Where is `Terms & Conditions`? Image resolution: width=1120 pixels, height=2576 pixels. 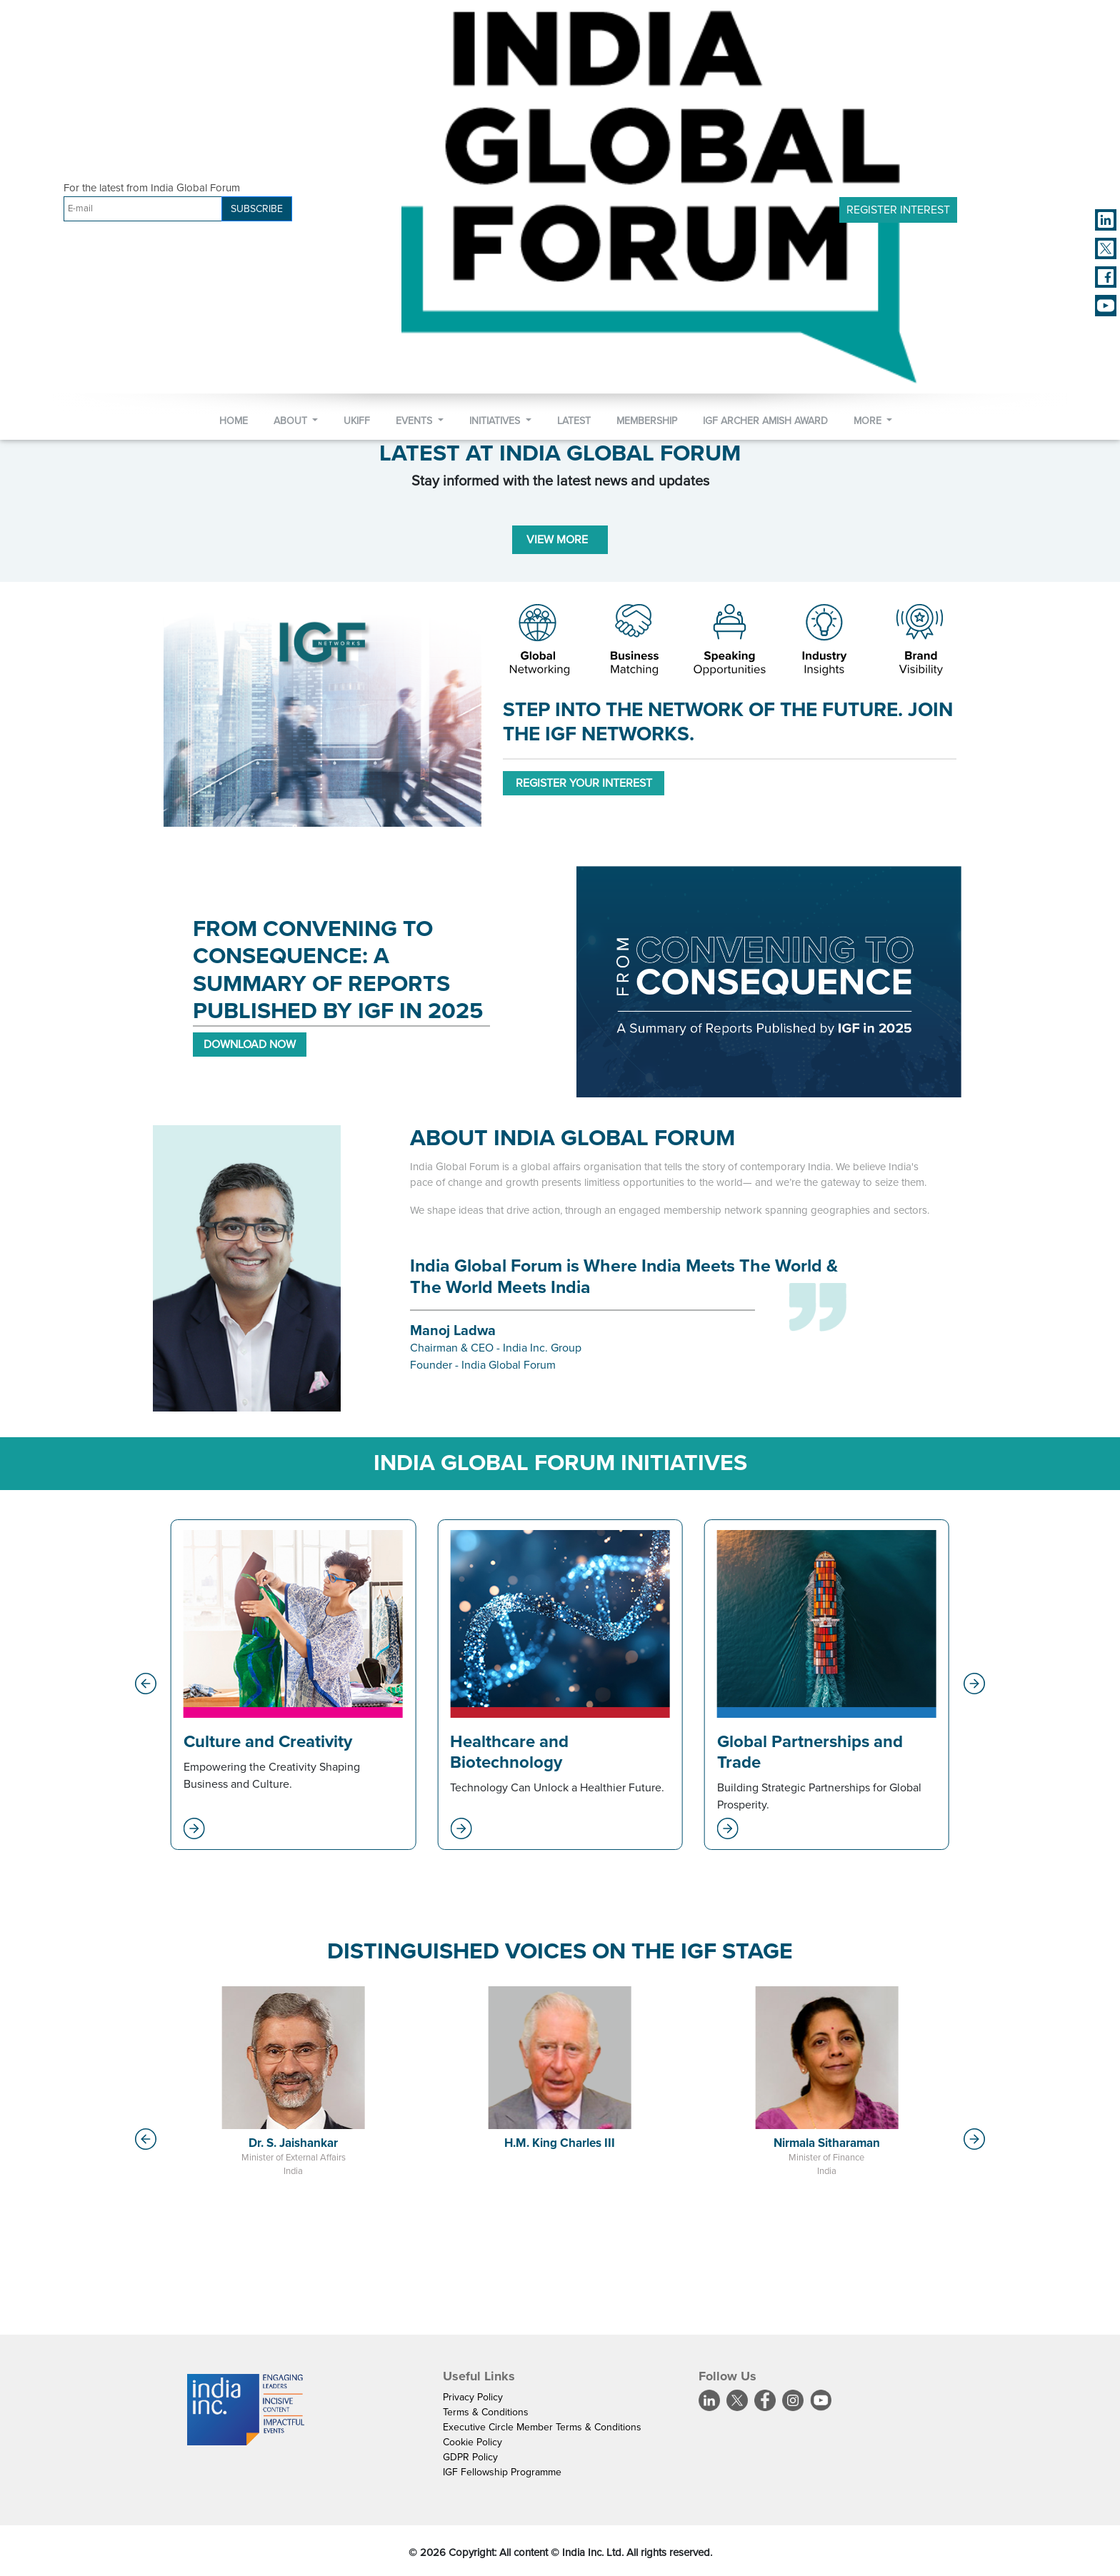 Terms & Conditions is located at coordinates (486, 2412).